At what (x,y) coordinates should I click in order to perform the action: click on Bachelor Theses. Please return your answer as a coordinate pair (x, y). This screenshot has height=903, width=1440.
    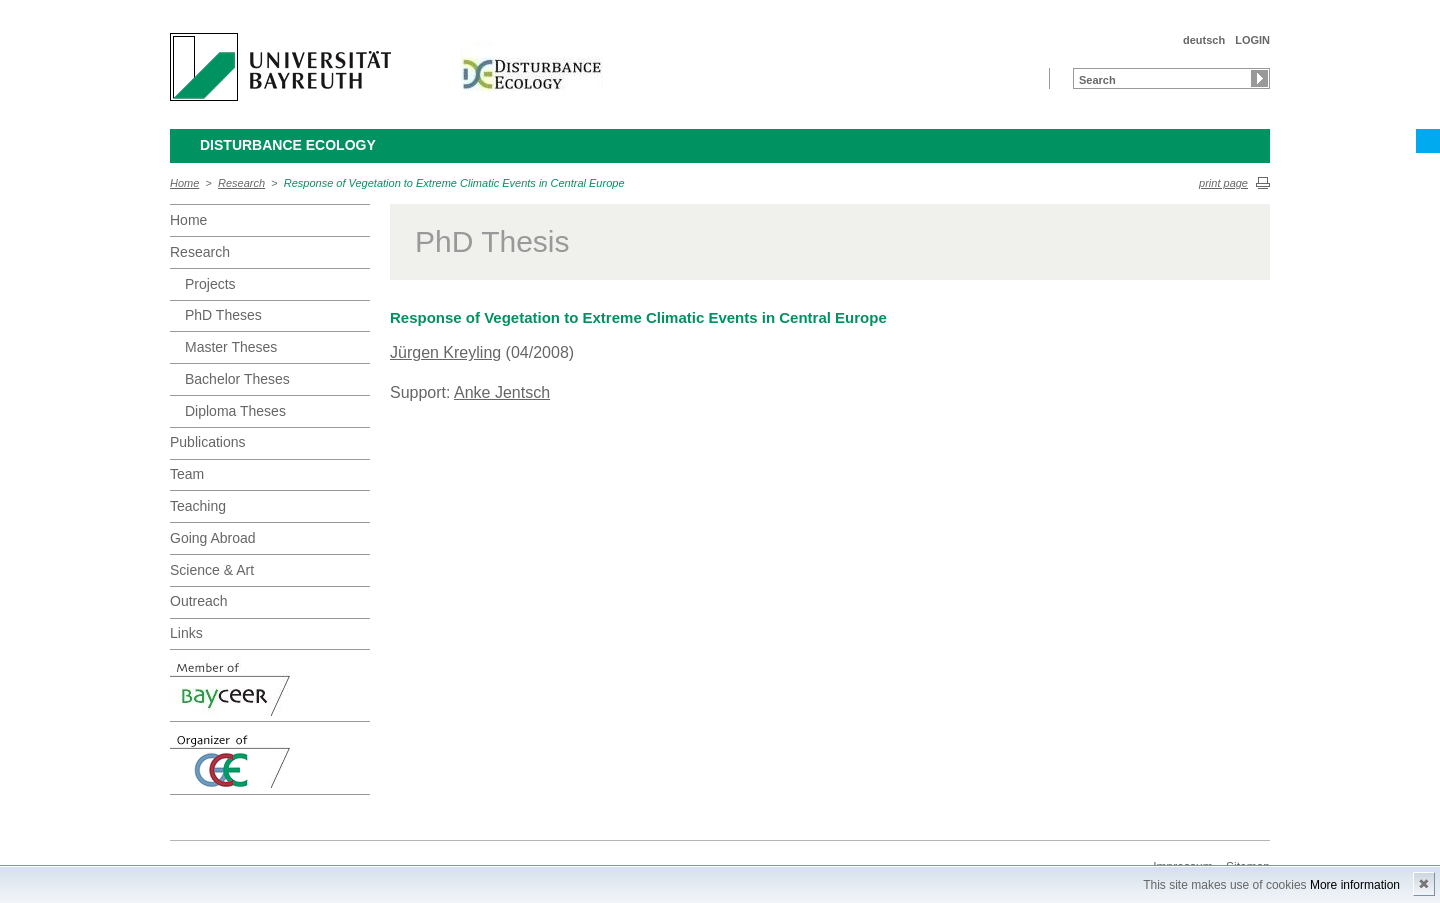
    Looking at the image, I should click on (237, 379).